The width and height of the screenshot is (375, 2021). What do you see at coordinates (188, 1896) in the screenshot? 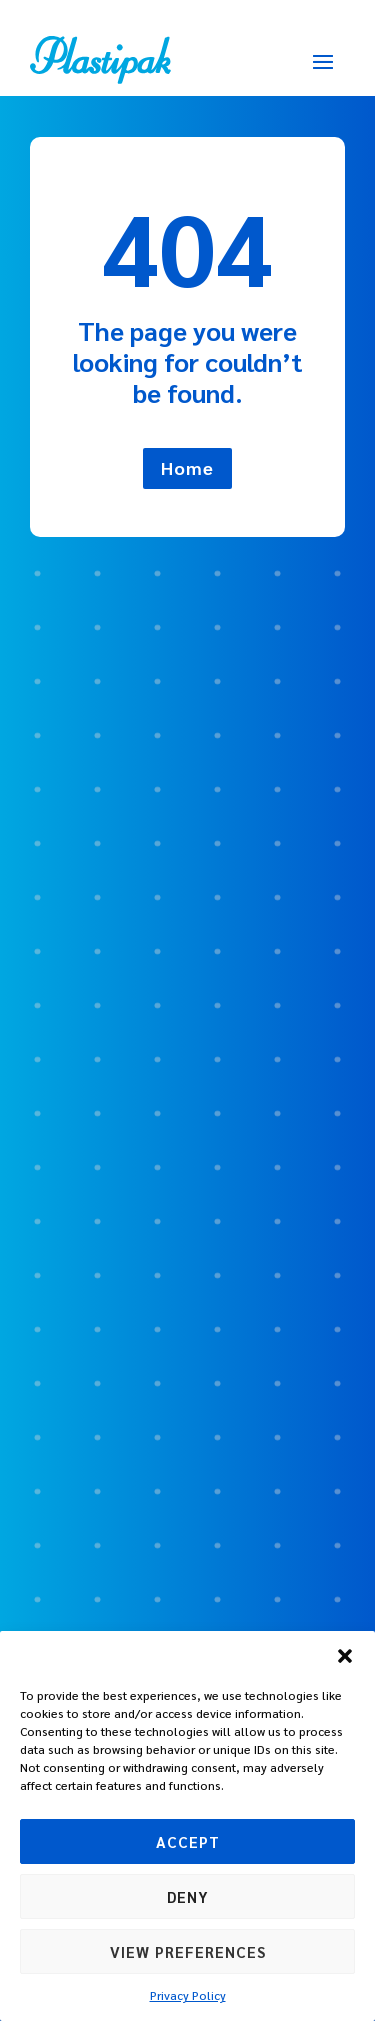
I see `Deny` at bounding box center [188, 1896].